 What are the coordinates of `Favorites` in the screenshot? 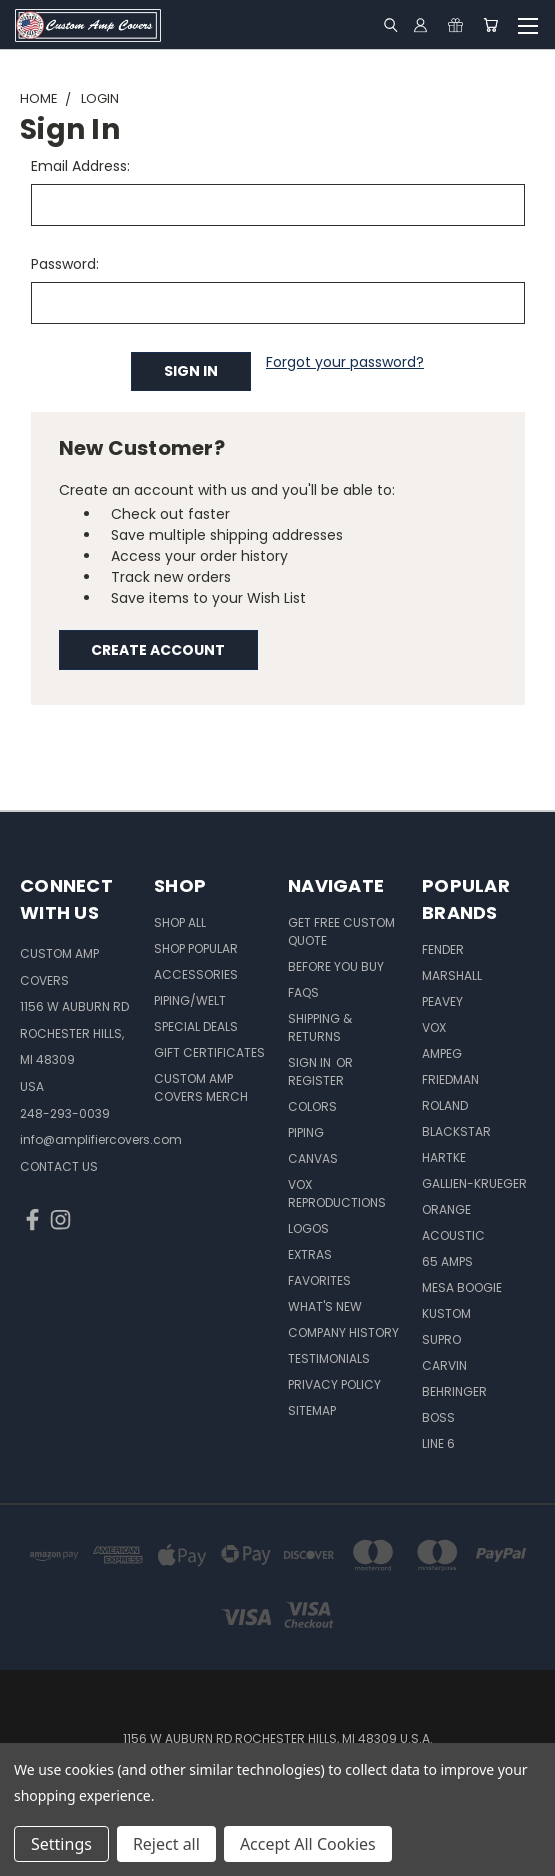 It's located at (319, 1280).